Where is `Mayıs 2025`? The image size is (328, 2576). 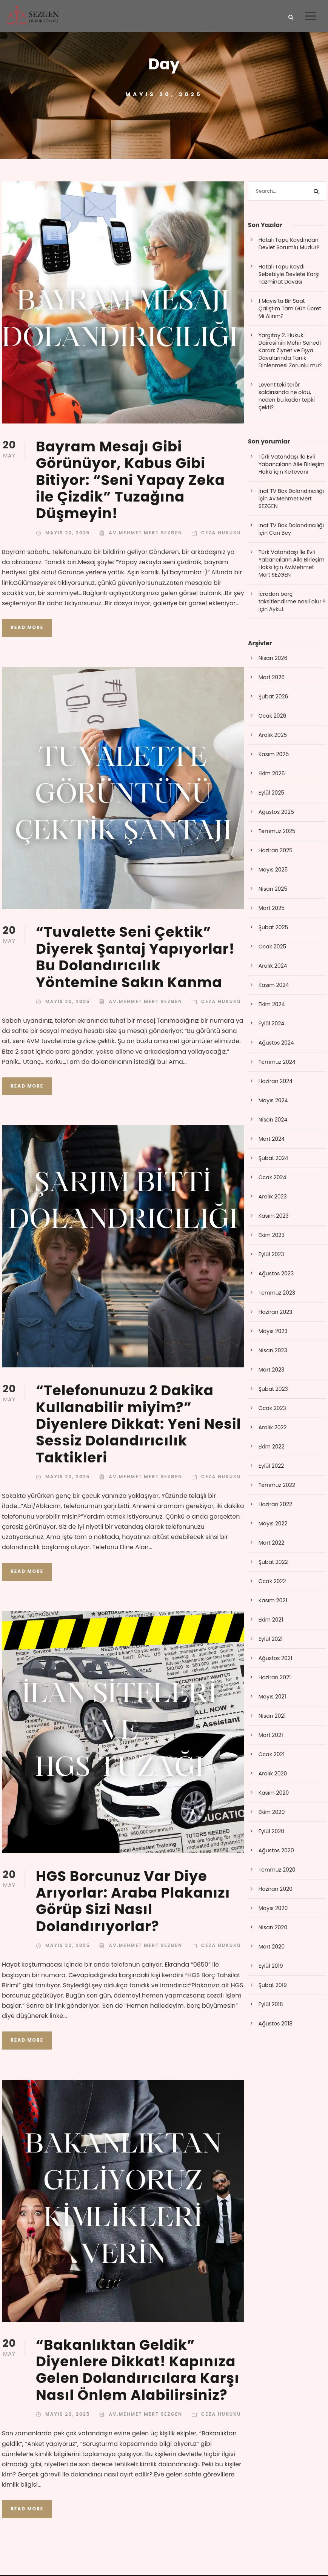
Mayıs 2025 is located at coordinates (273, 870).